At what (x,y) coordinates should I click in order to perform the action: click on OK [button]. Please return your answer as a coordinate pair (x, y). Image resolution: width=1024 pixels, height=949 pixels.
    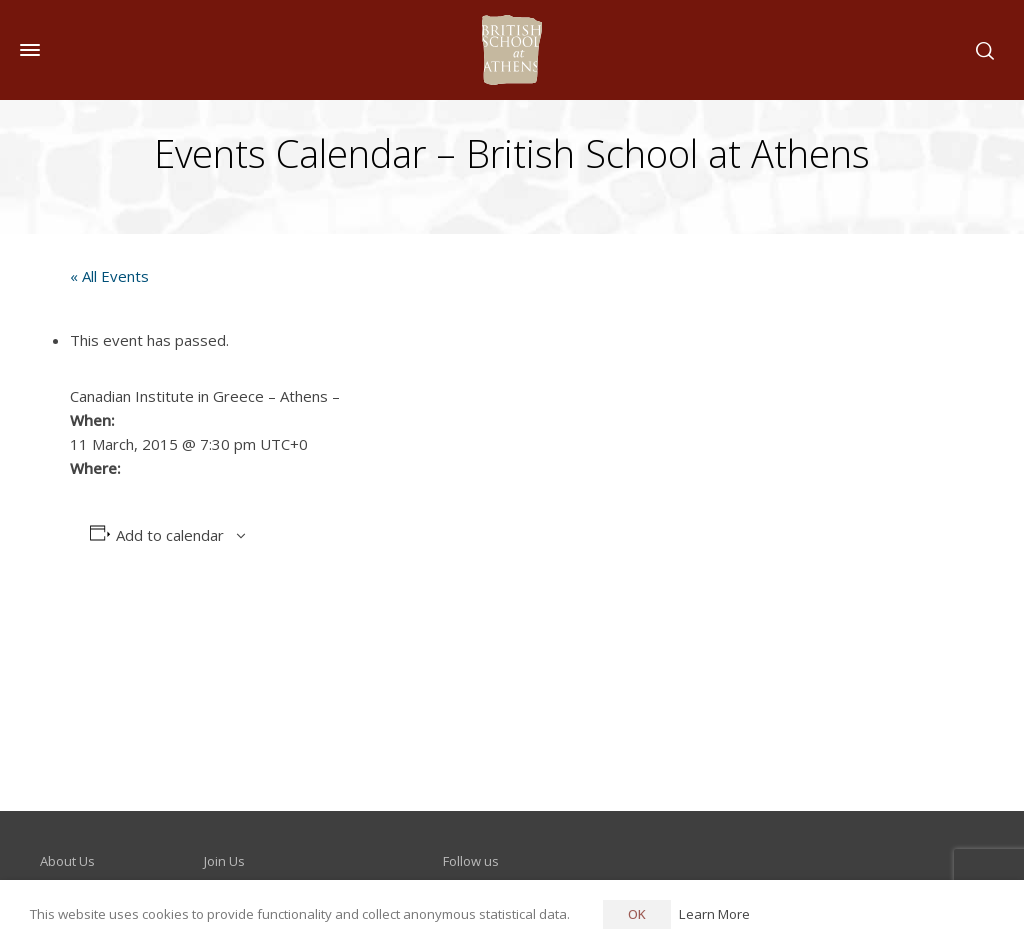
    Looking at the image, I should click on (637, 914).